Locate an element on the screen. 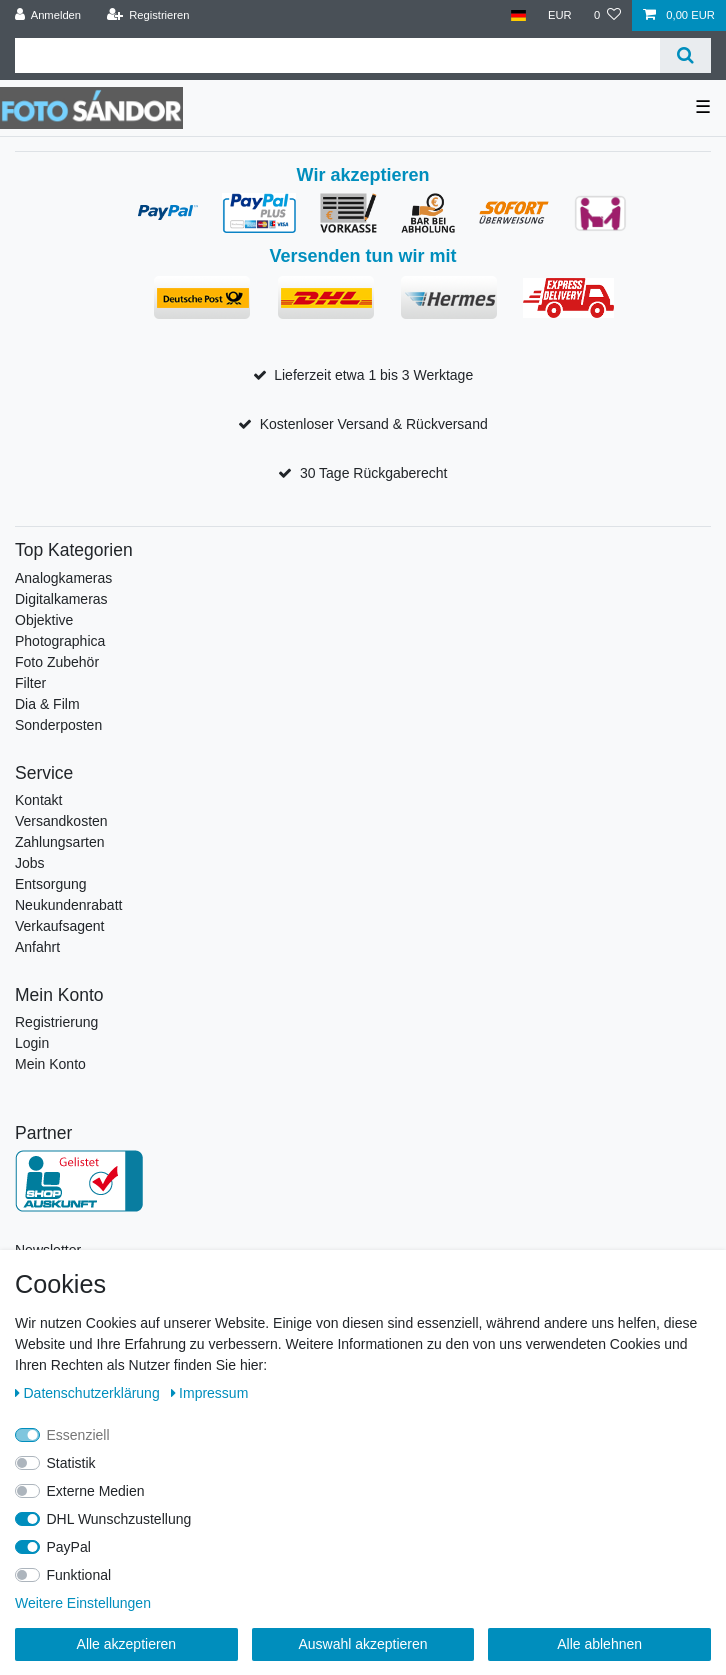  Filter is located at coordinates (30, 683).